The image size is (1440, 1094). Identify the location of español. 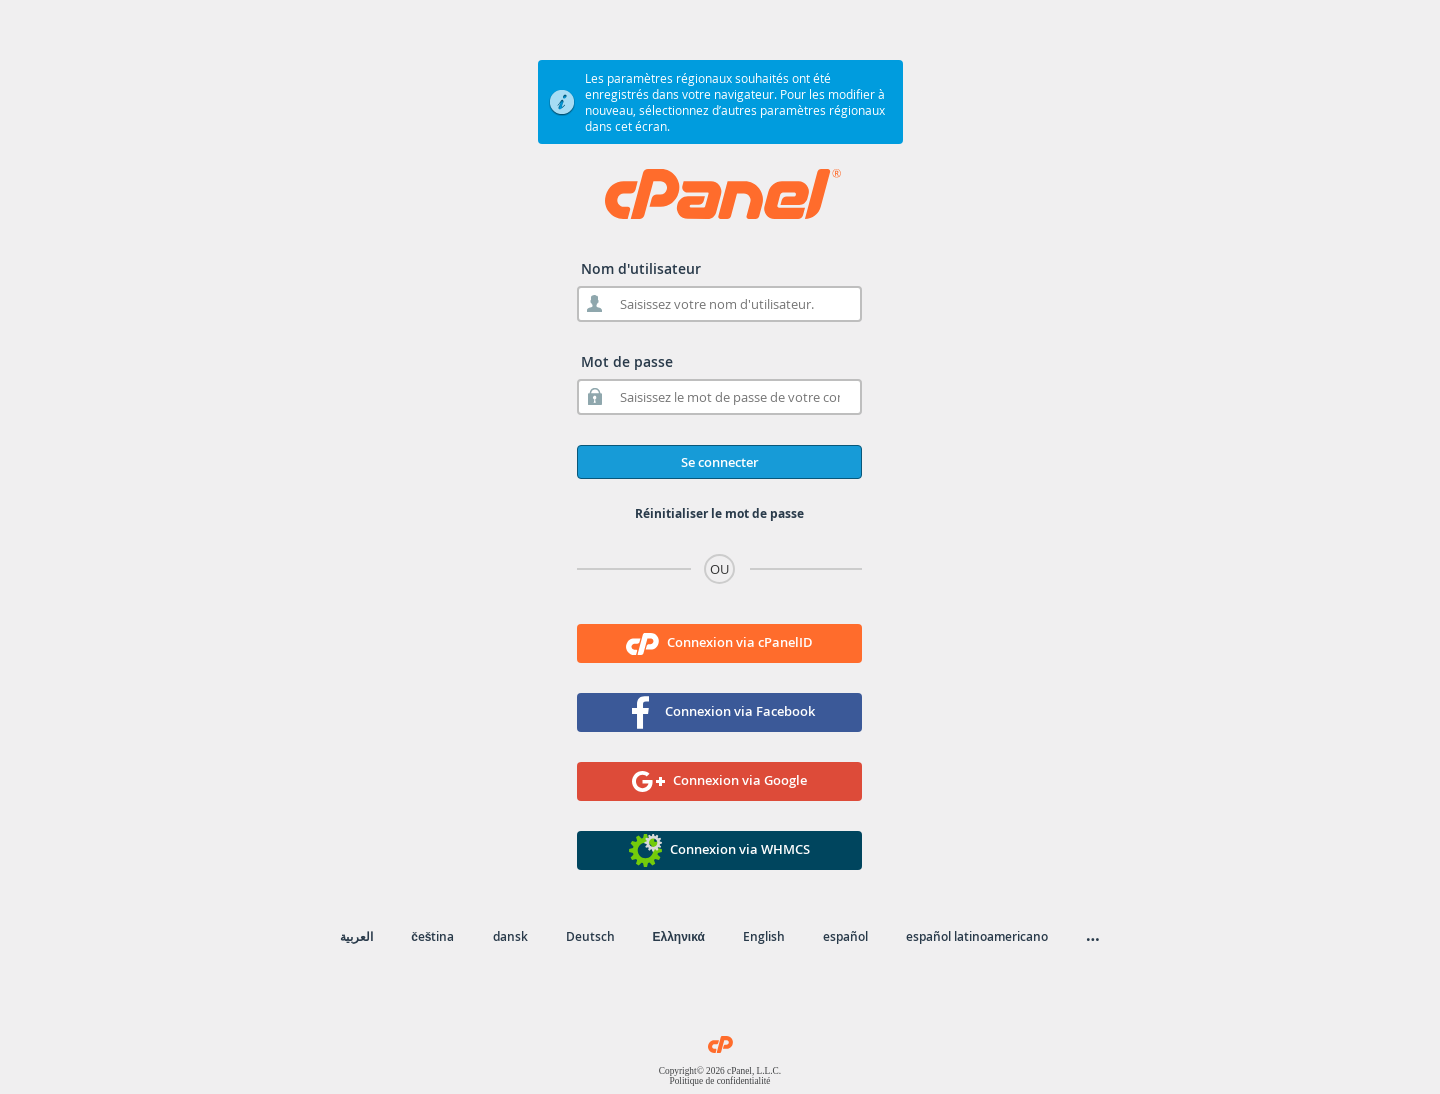
(845, 936).